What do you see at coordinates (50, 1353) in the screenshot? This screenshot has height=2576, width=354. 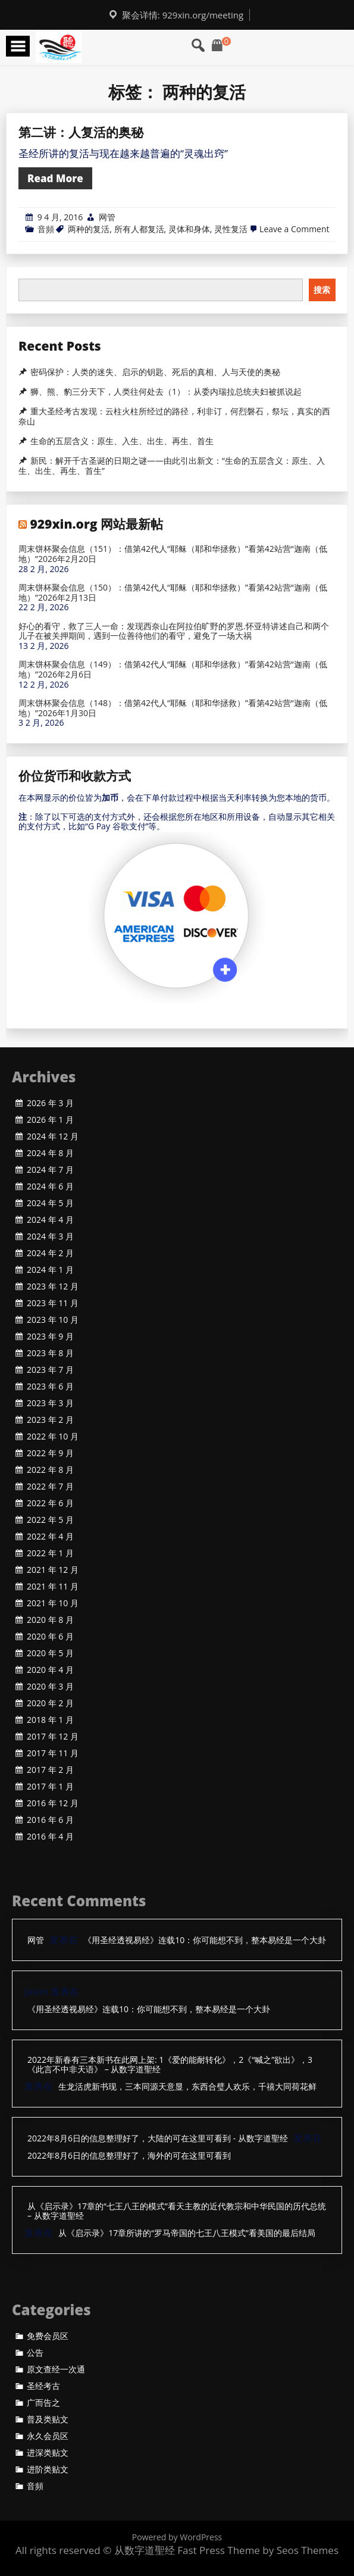 I see `2023 年 8 月` at bounding box center [50, 1353].